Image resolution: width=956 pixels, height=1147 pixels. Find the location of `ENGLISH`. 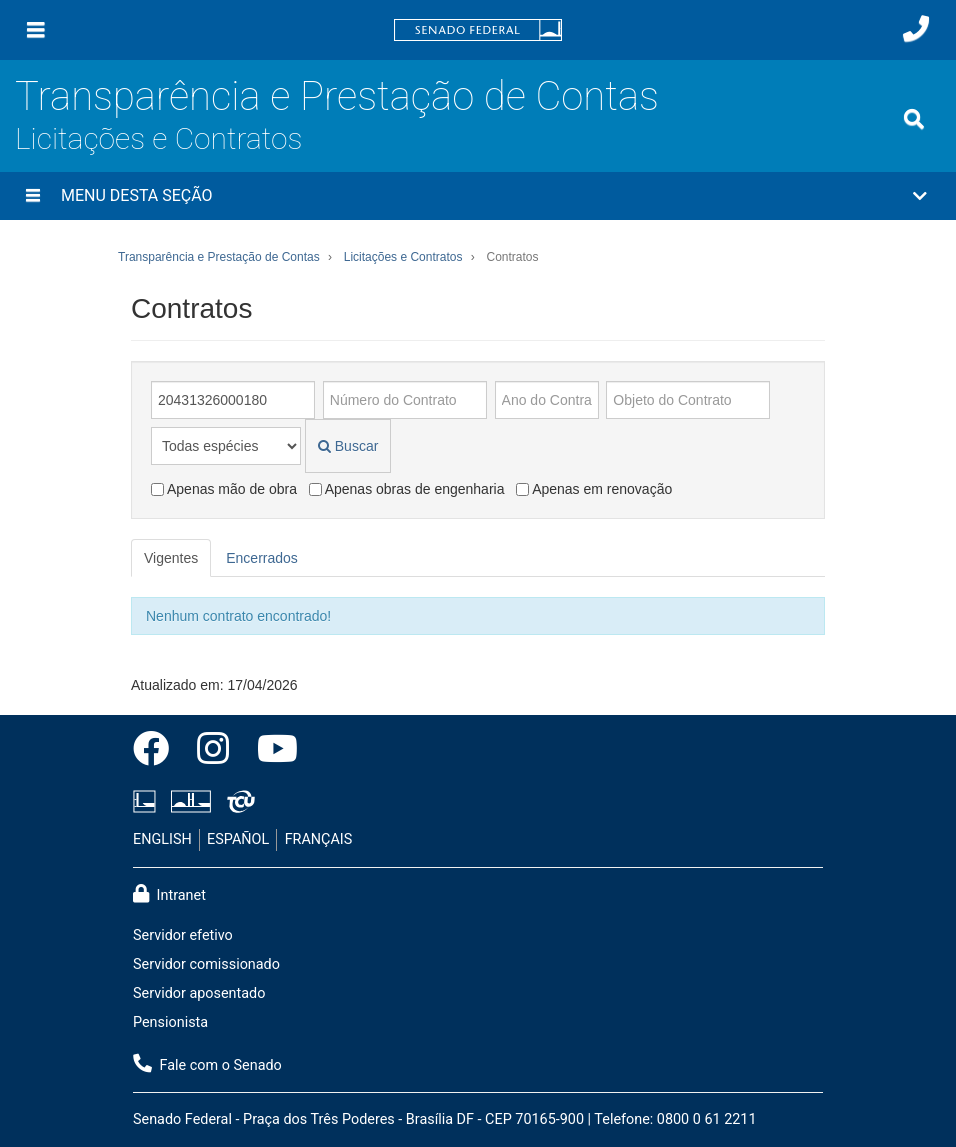

ENGLISH is located at coordinates (162, 839).